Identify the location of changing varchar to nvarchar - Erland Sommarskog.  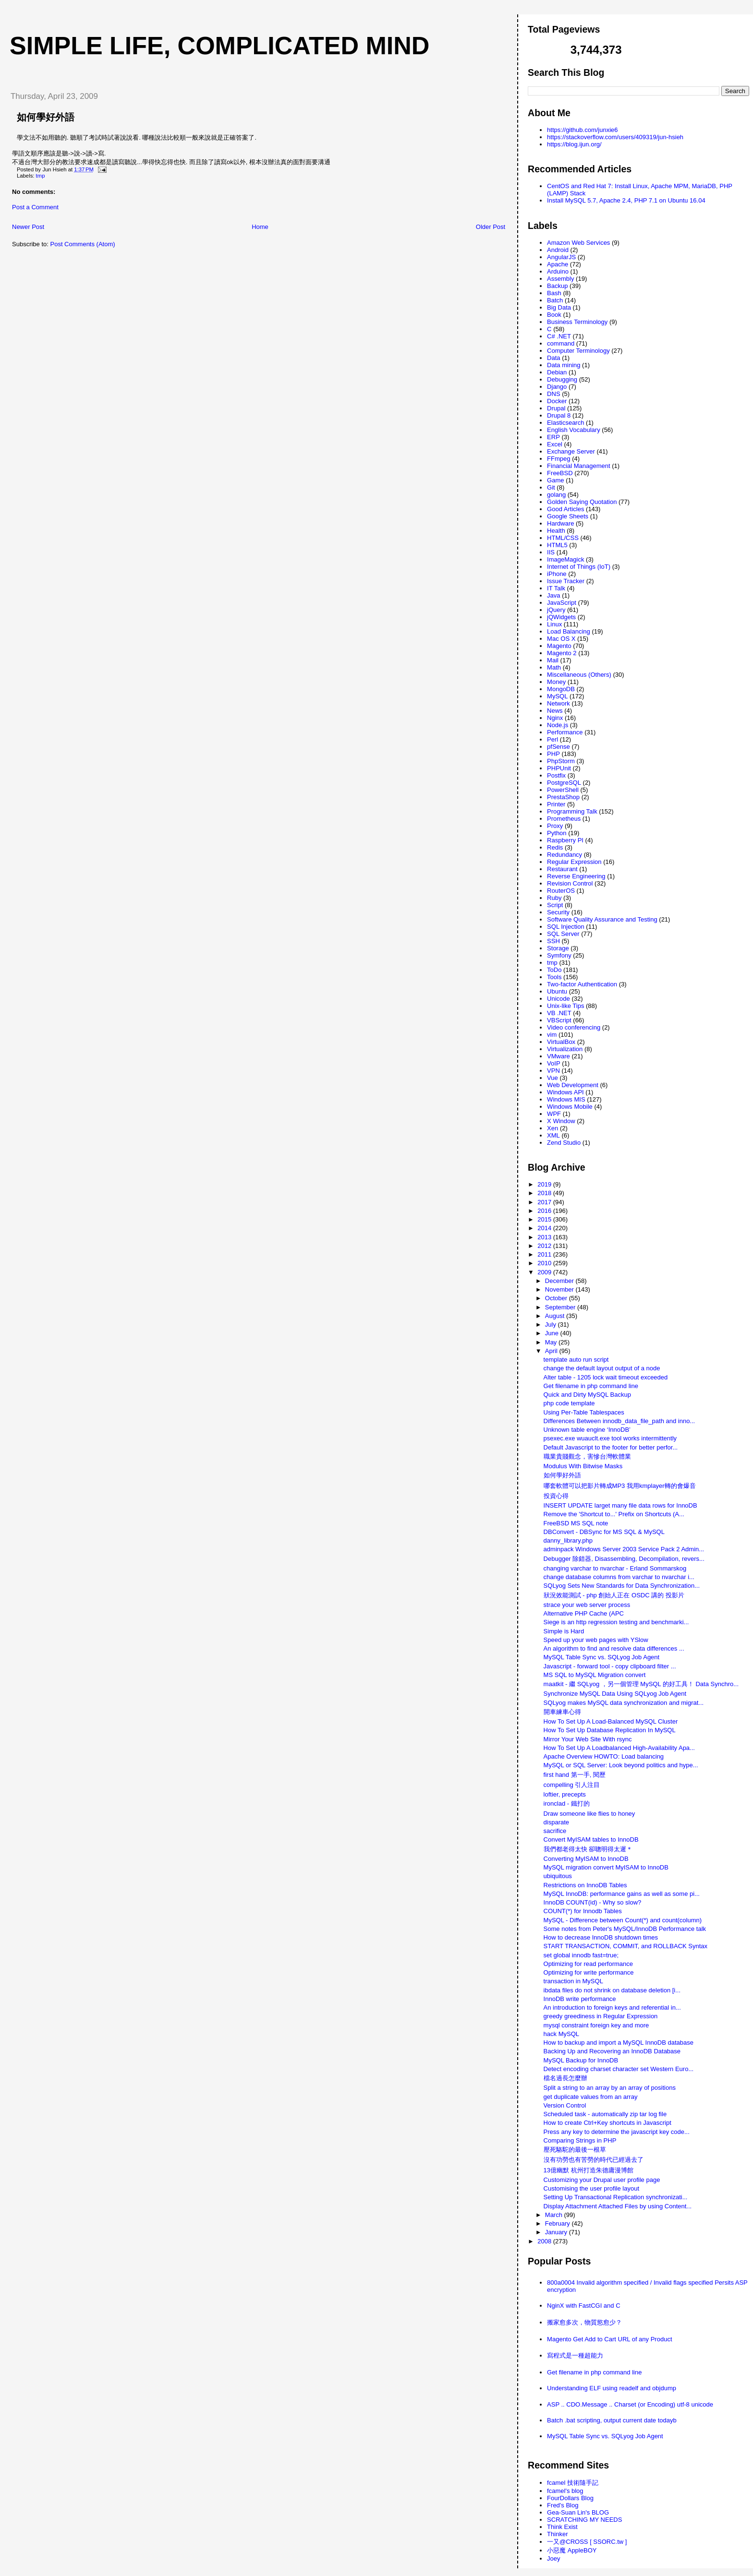
(615, 1568).